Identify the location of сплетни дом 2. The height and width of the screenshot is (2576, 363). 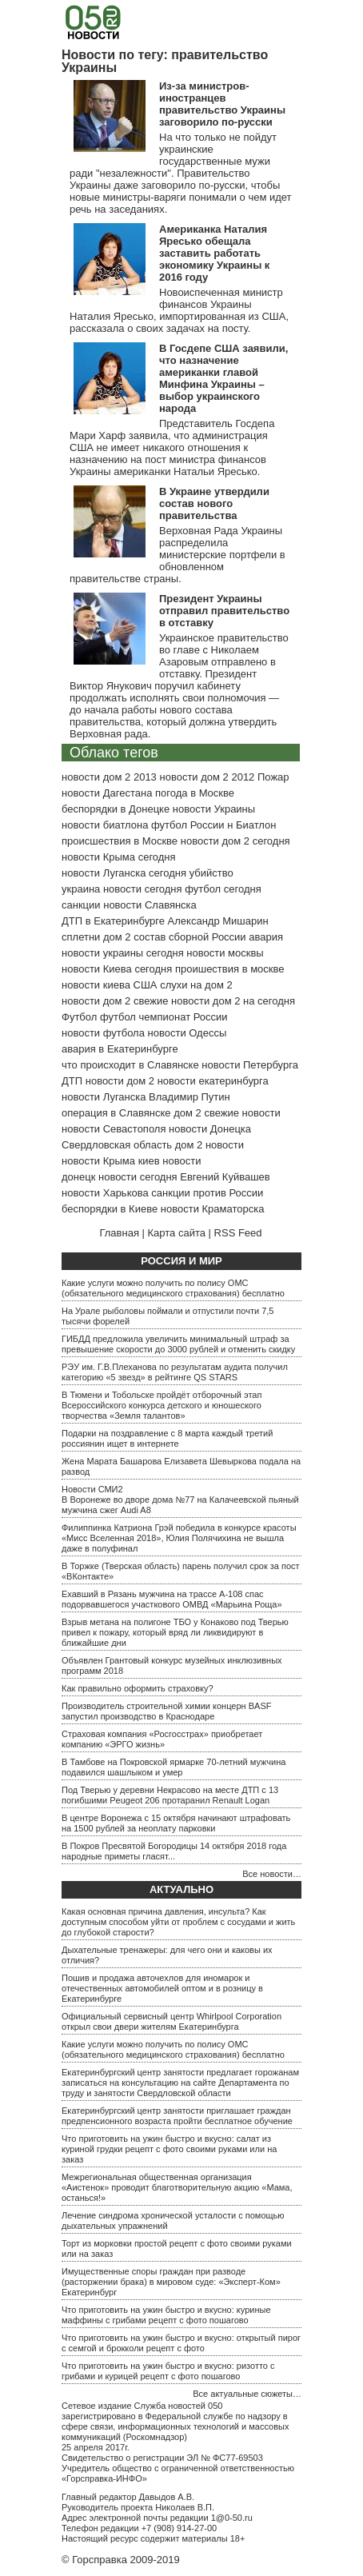
(96, 937).